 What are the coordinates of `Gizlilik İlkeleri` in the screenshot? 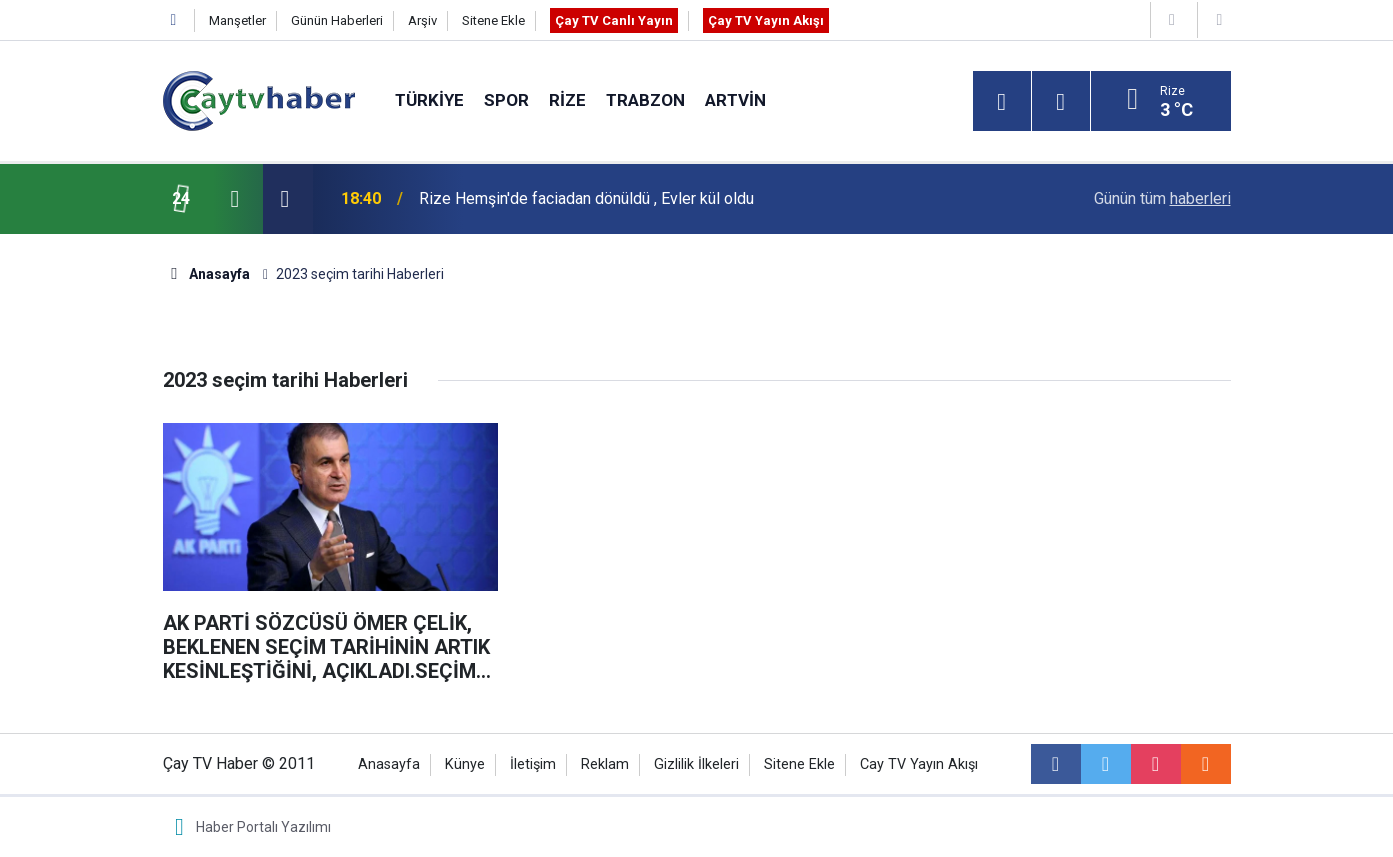 It's located at (696, 764).